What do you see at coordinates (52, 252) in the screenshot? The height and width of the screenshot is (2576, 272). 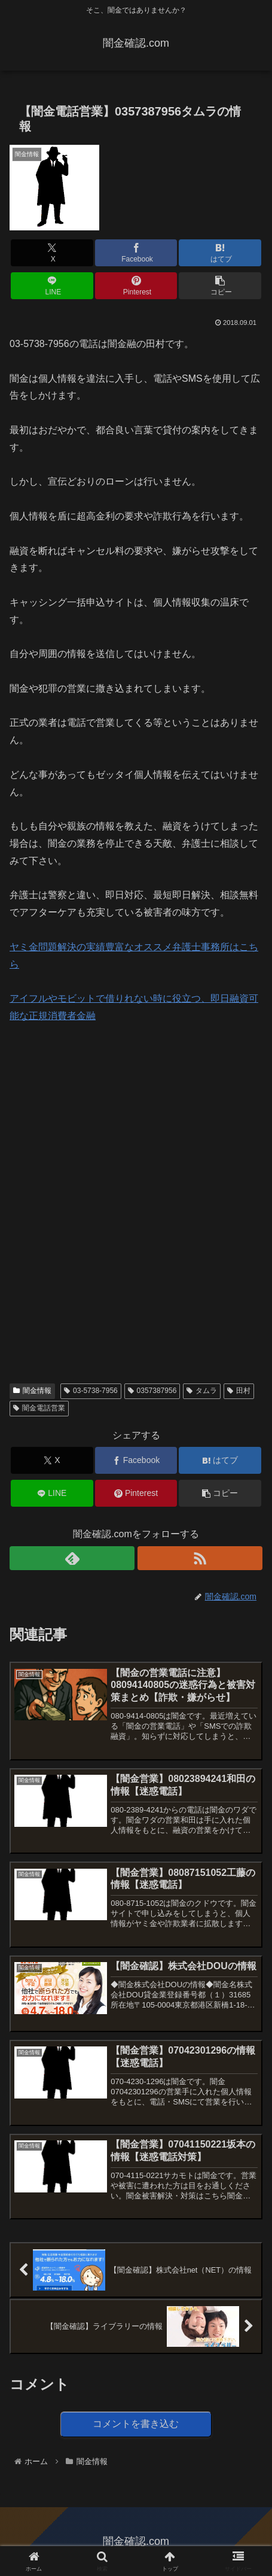 I see `[Xでシェア]` at bounding box center [52, 252].